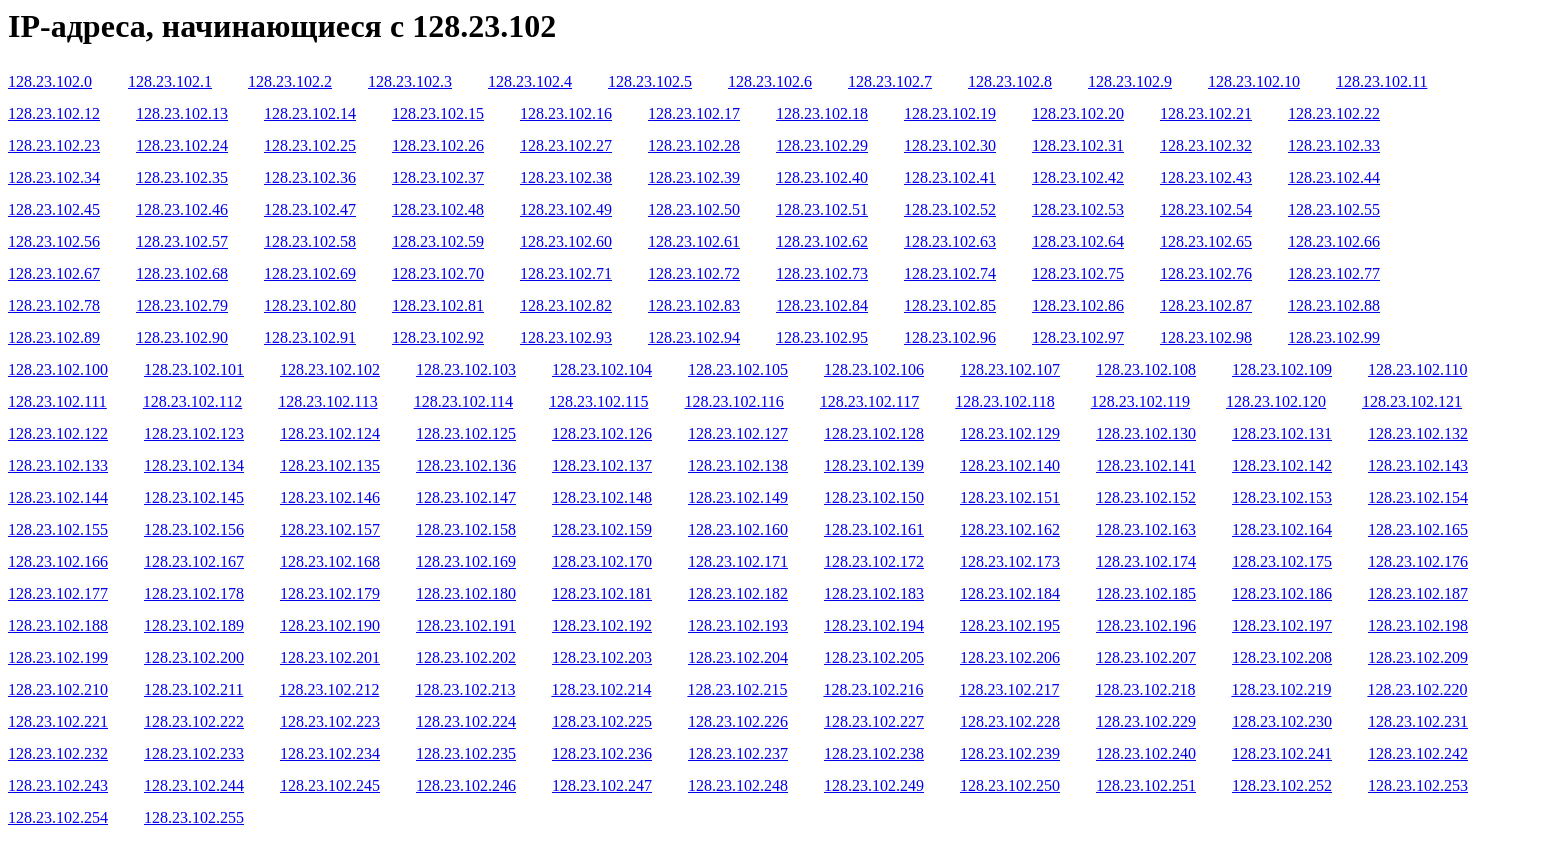 Image resolution: width=1543 pixels, height=842 pixels. I want to click on 128.23.102.54, so click(1206, 209).